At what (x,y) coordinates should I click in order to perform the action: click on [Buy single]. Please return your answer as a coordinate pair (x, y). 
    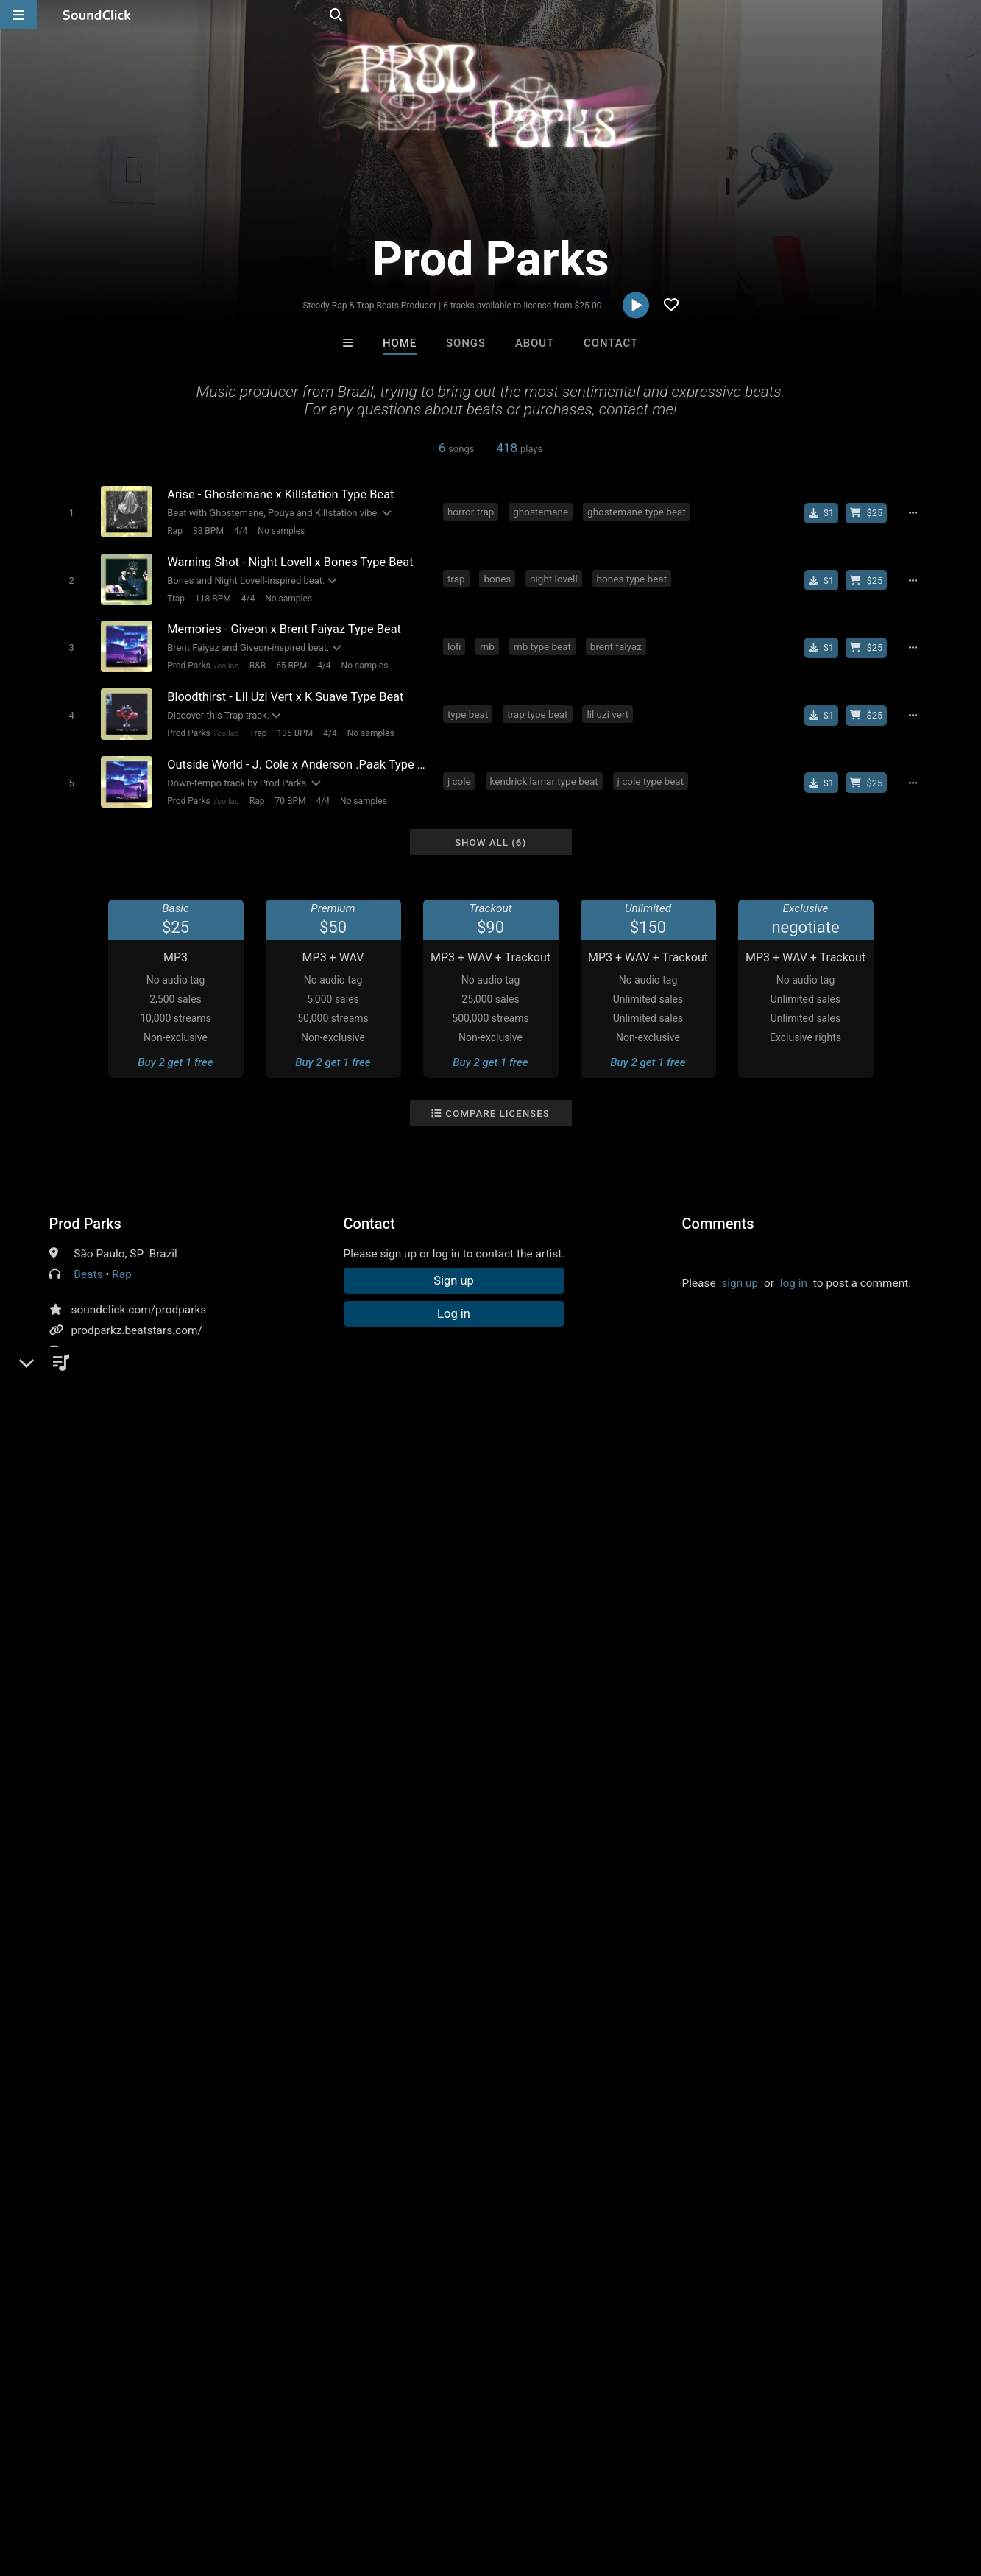
    Looking at the image, I should click on (822, 512).